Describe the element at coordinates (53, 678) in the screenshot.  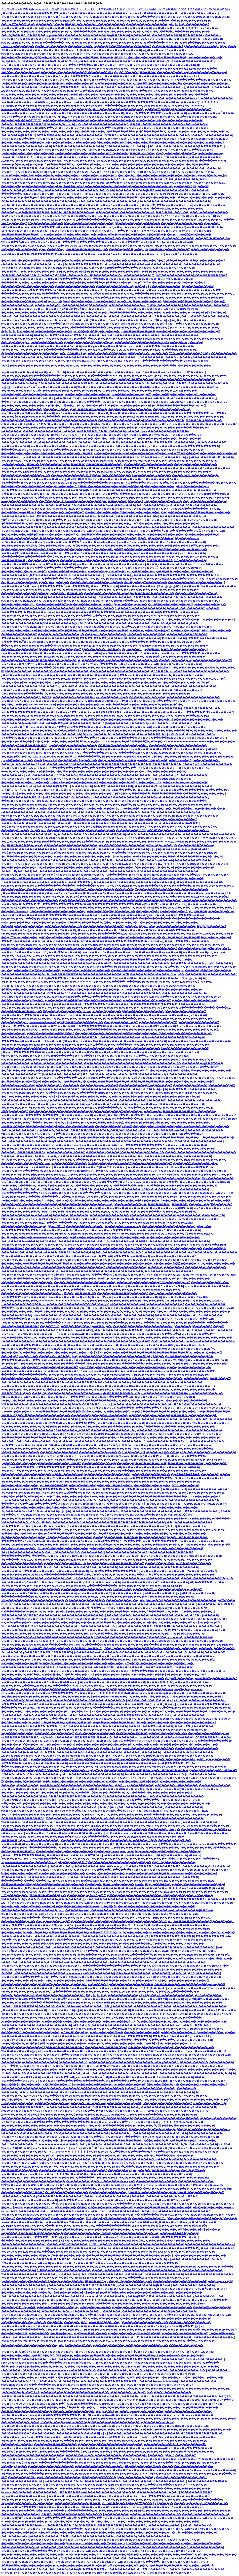
I see `�ٲٲ�������ѹۿ�` at that location.